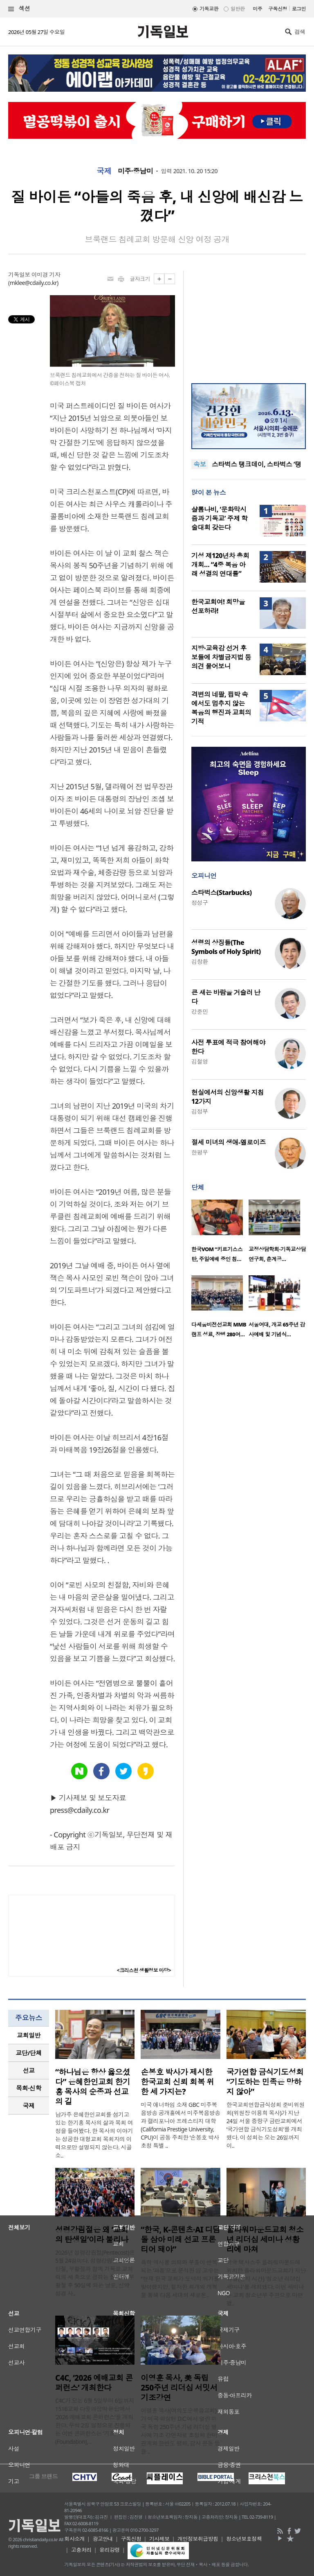 Image resolution: width=314 pixels, height=2576 pixels. I want to click on 일반판, so click(237, 8).